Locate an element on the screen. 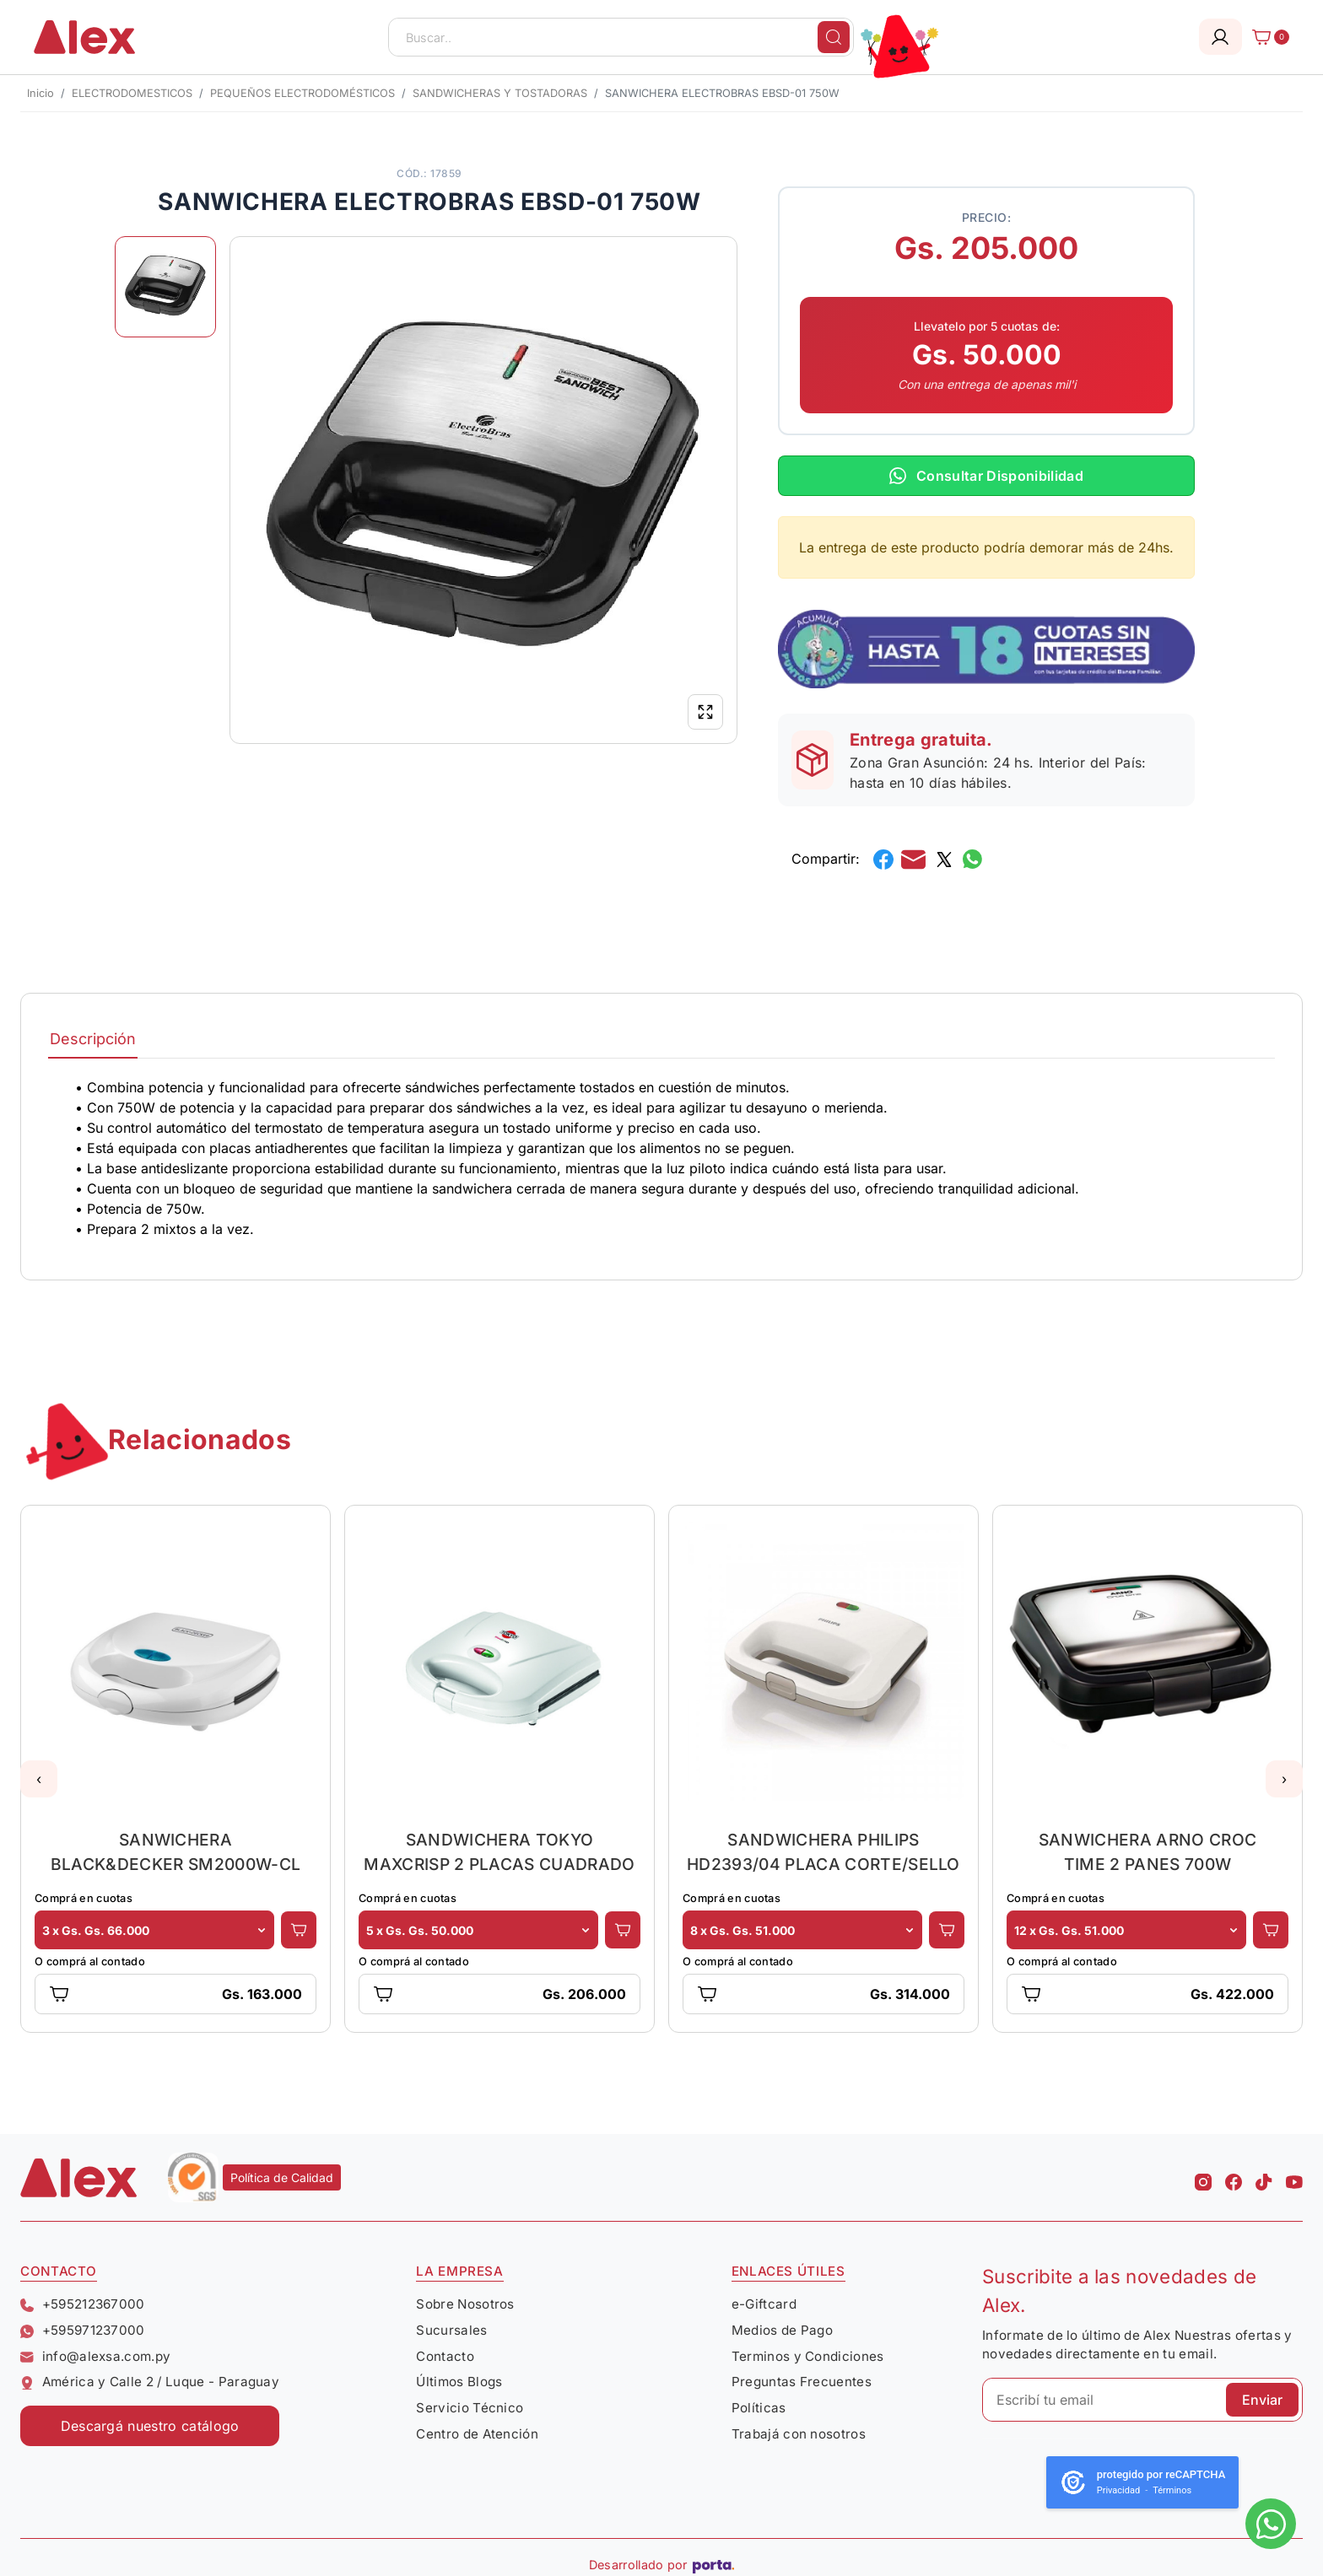 Image resolution: width=1323 pixels, height=2576 pixels. Sucursales is located at coordinates (451, 2330).